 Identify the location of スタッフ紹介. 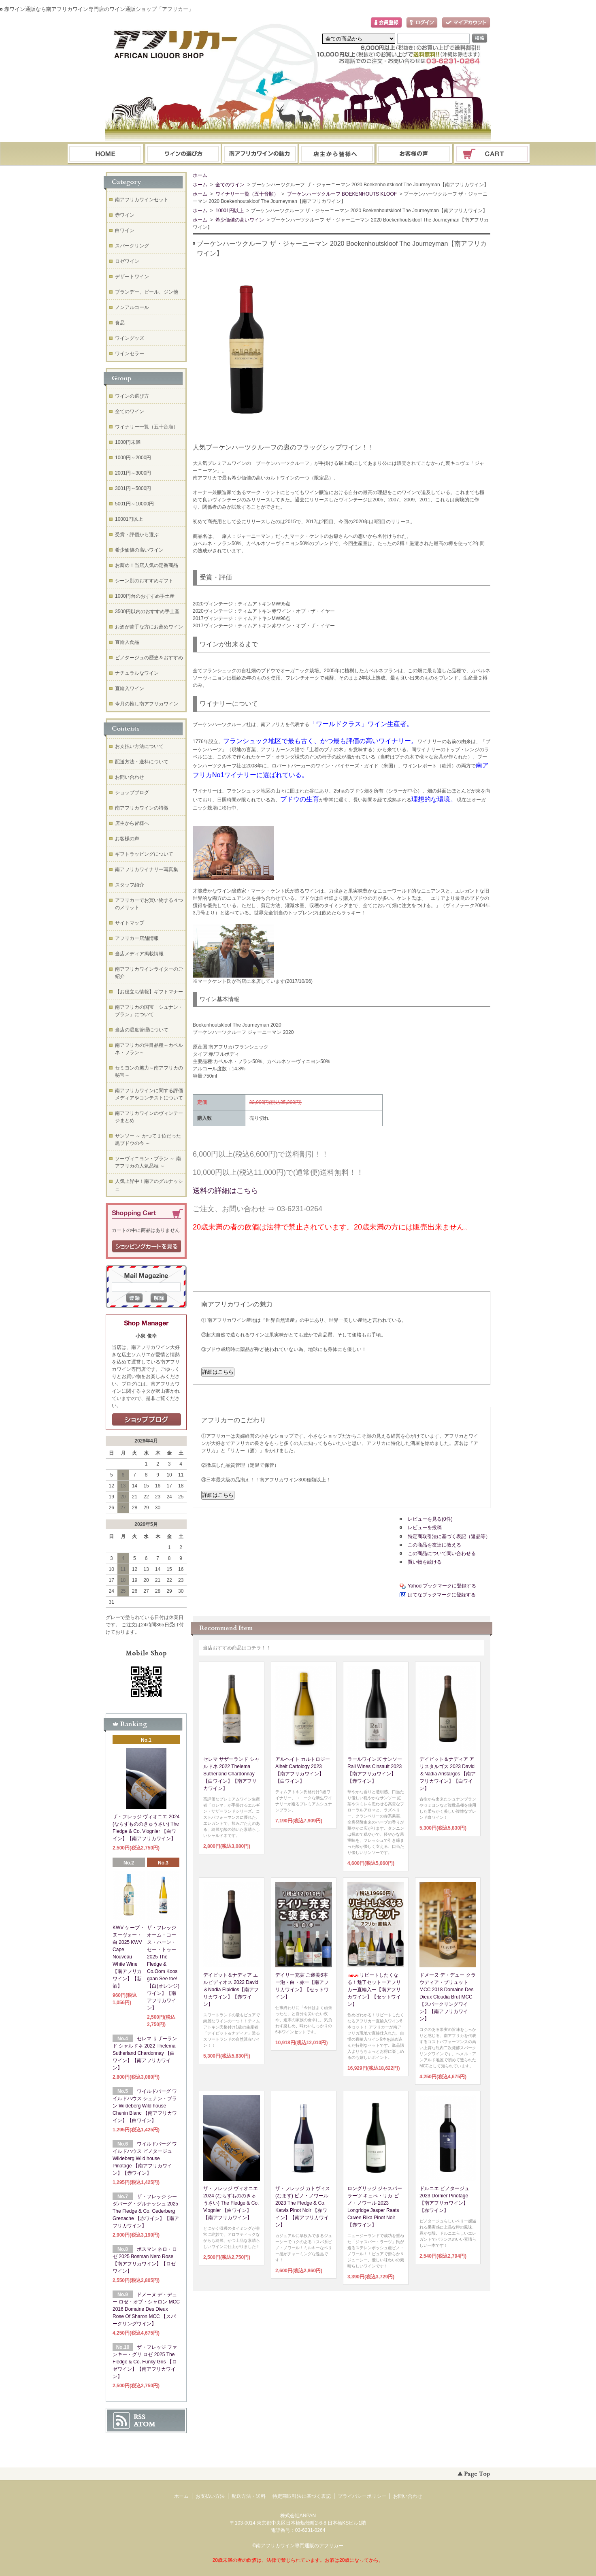
(129, 885).